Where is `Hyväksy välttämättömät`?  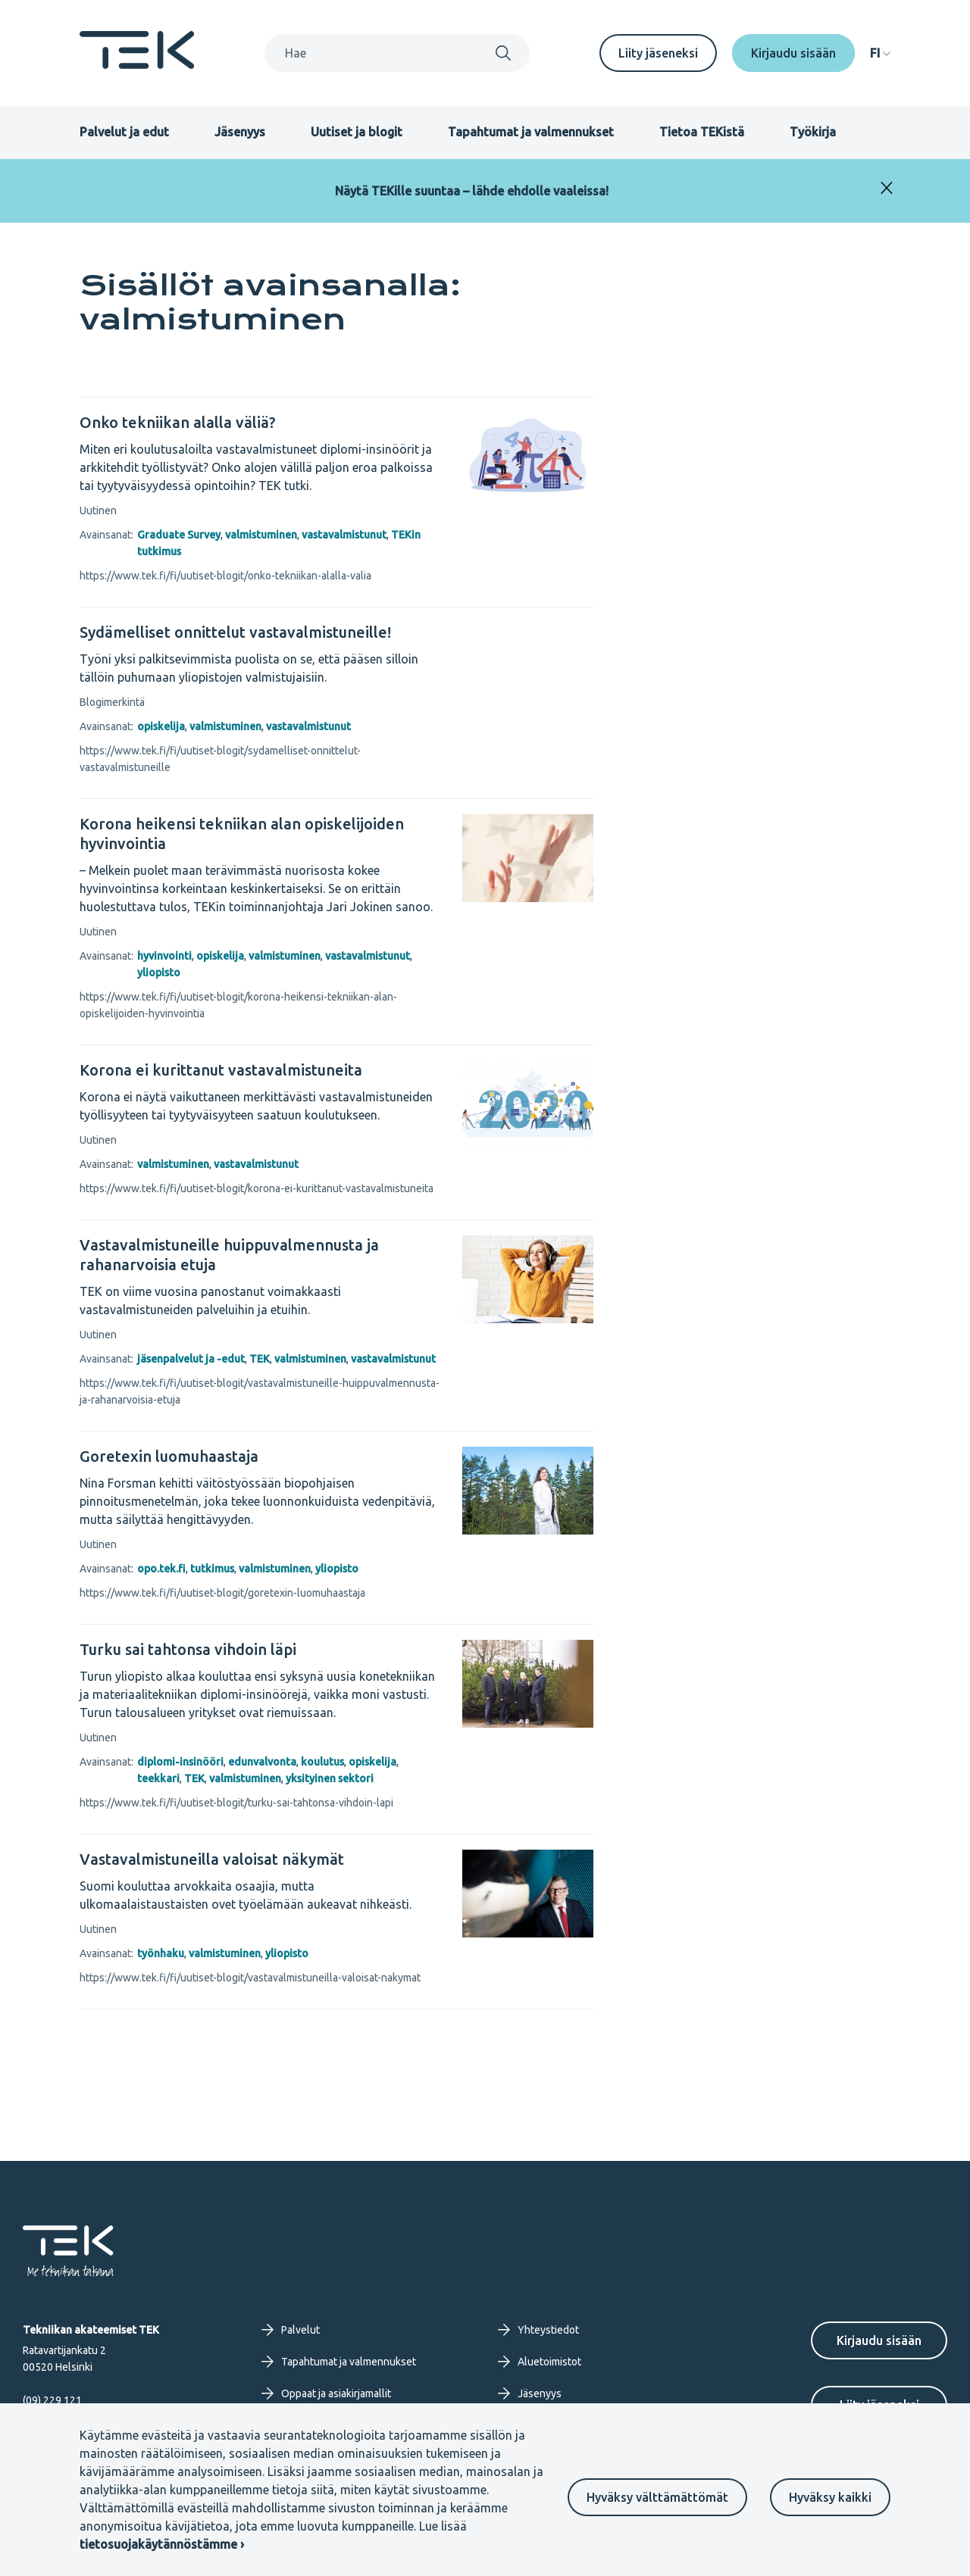
Hyväksy välttämättömät is located at coordinates (657, 2497).